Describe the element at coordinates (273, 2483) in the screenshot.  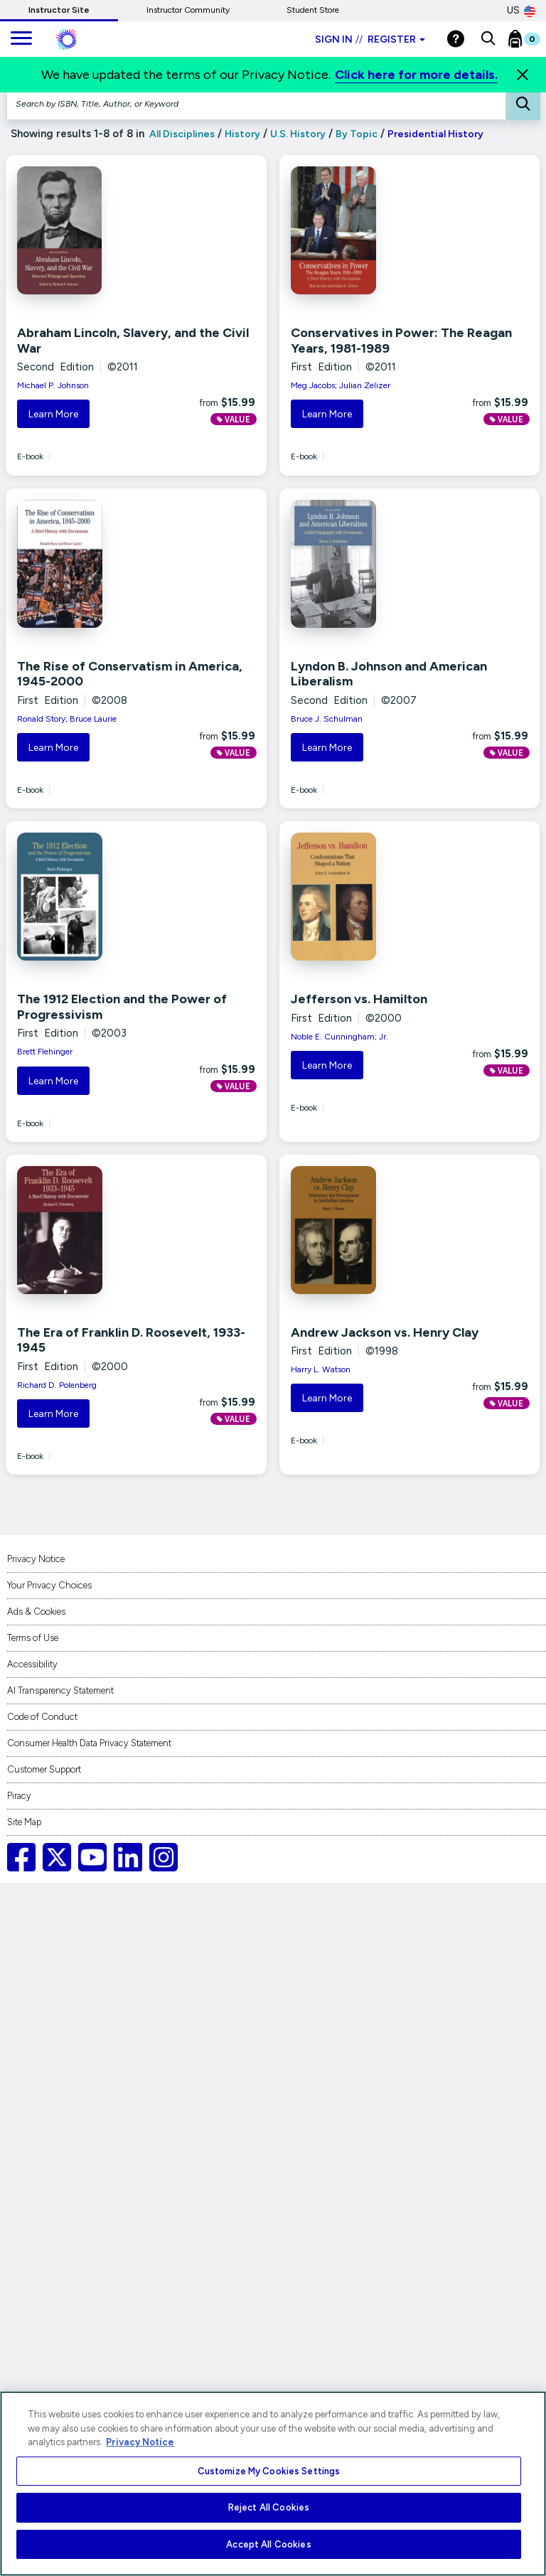
I see `[region]` at that location.